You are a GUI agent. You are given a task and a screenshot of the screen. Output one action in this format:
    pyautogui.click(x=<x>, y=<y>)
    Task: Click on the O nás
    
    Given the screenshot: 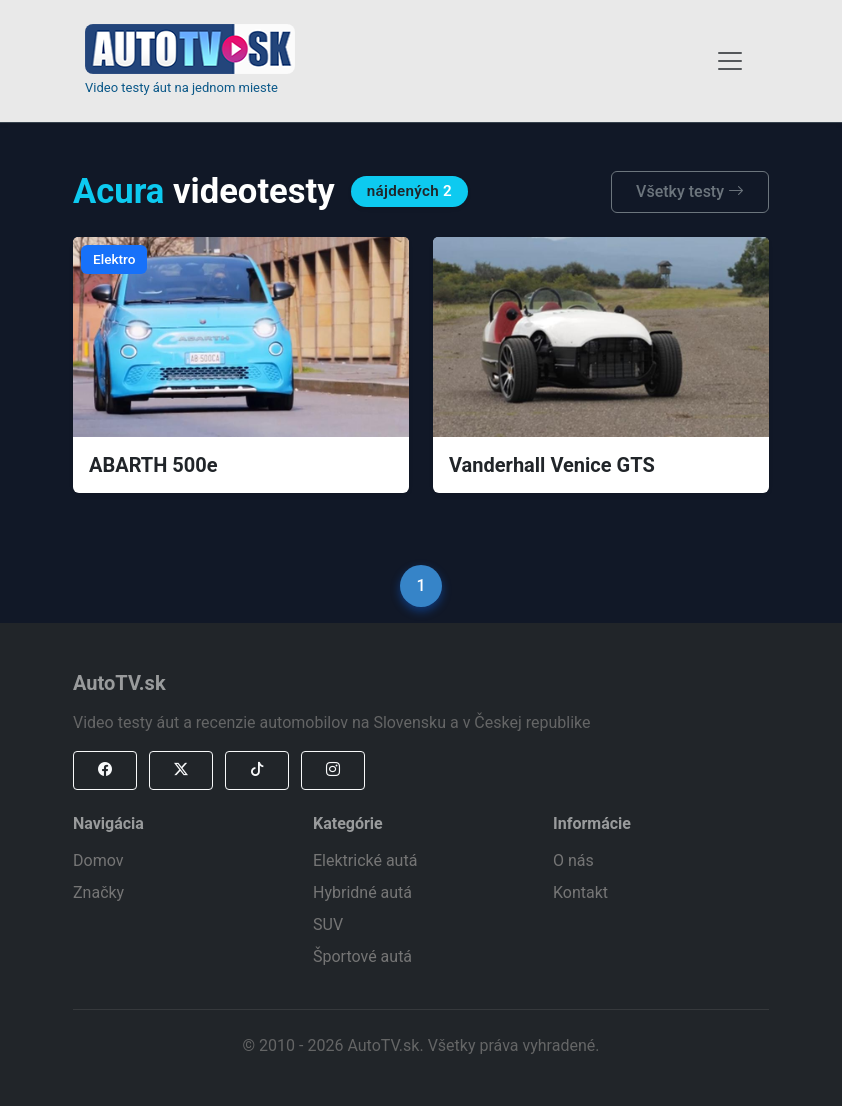 What is the action you would take?
    pyautogui.click(x=573, y=860)
    